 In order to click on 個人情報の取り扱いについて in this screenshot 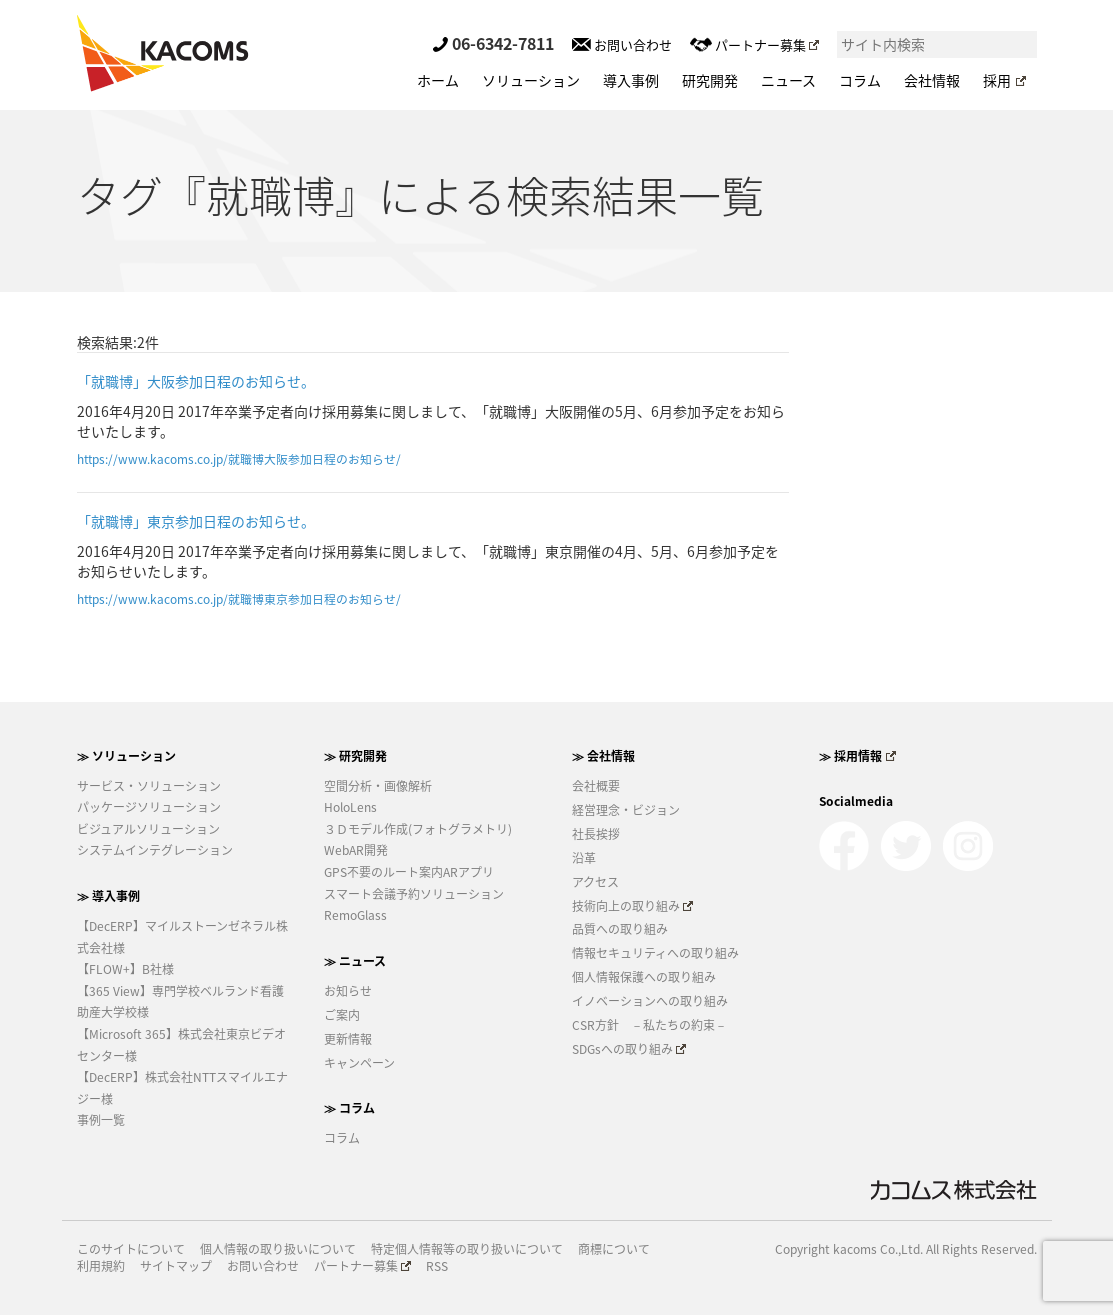, I will do `click(278, 1249)`.